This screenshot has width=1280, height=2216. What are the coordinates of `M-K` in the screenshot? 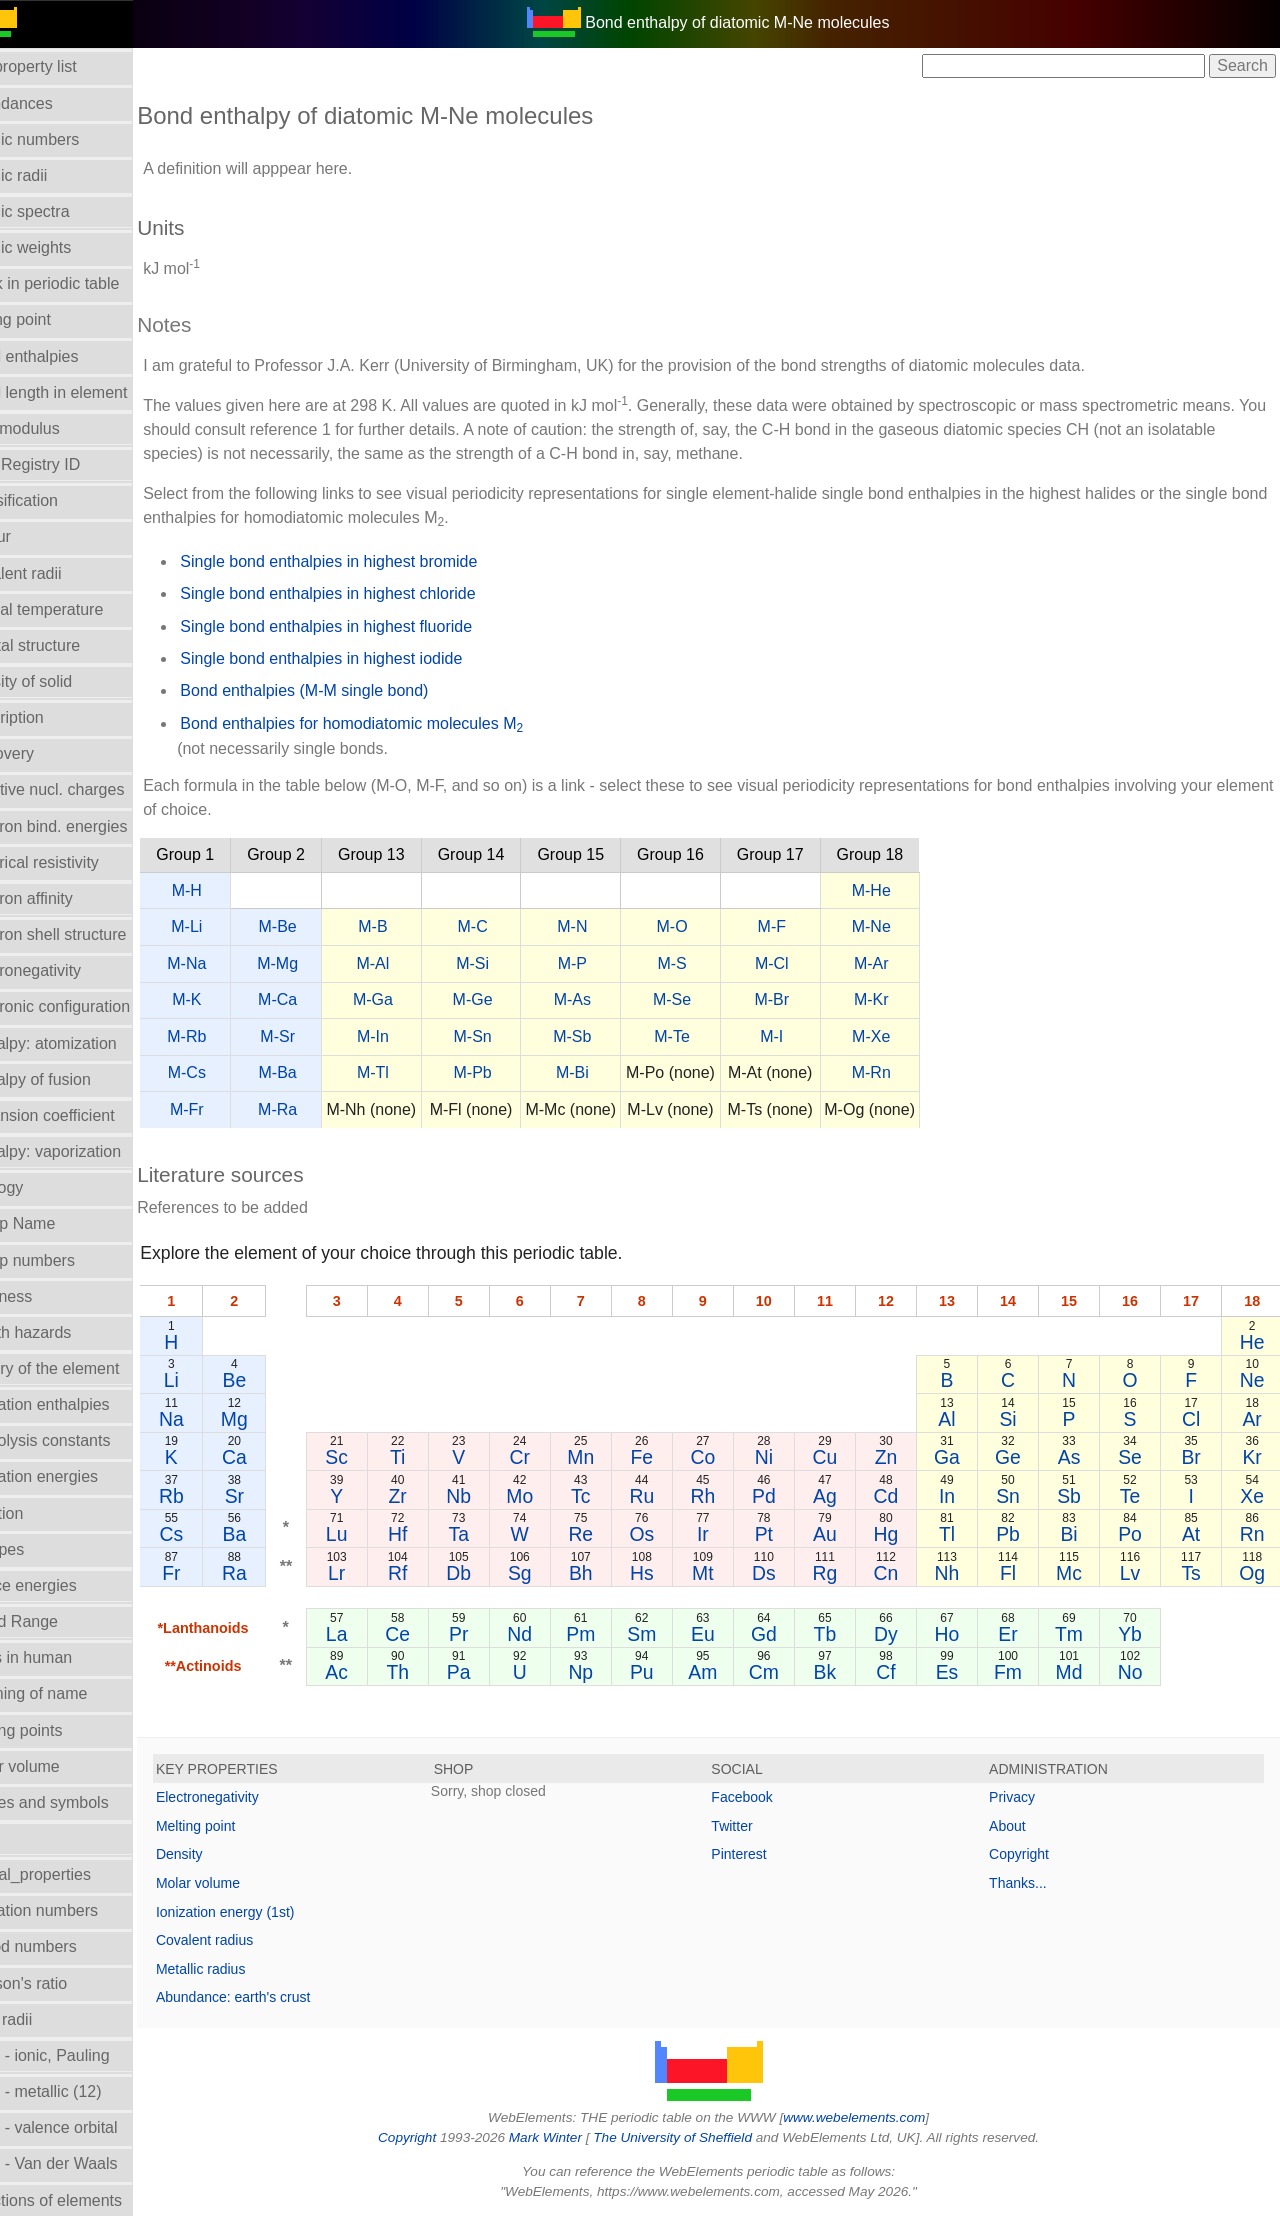 It's located at (233, 999).